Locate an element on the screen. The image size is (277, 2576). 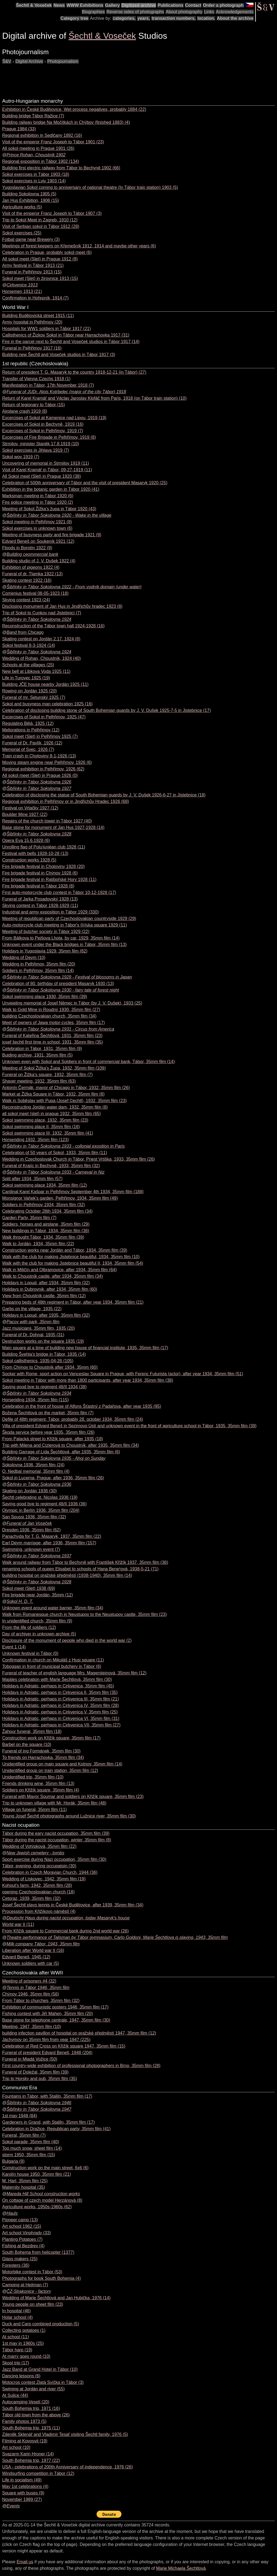
Windsurfing competition in Tábor (12) is located at coordinates (38, 2473).